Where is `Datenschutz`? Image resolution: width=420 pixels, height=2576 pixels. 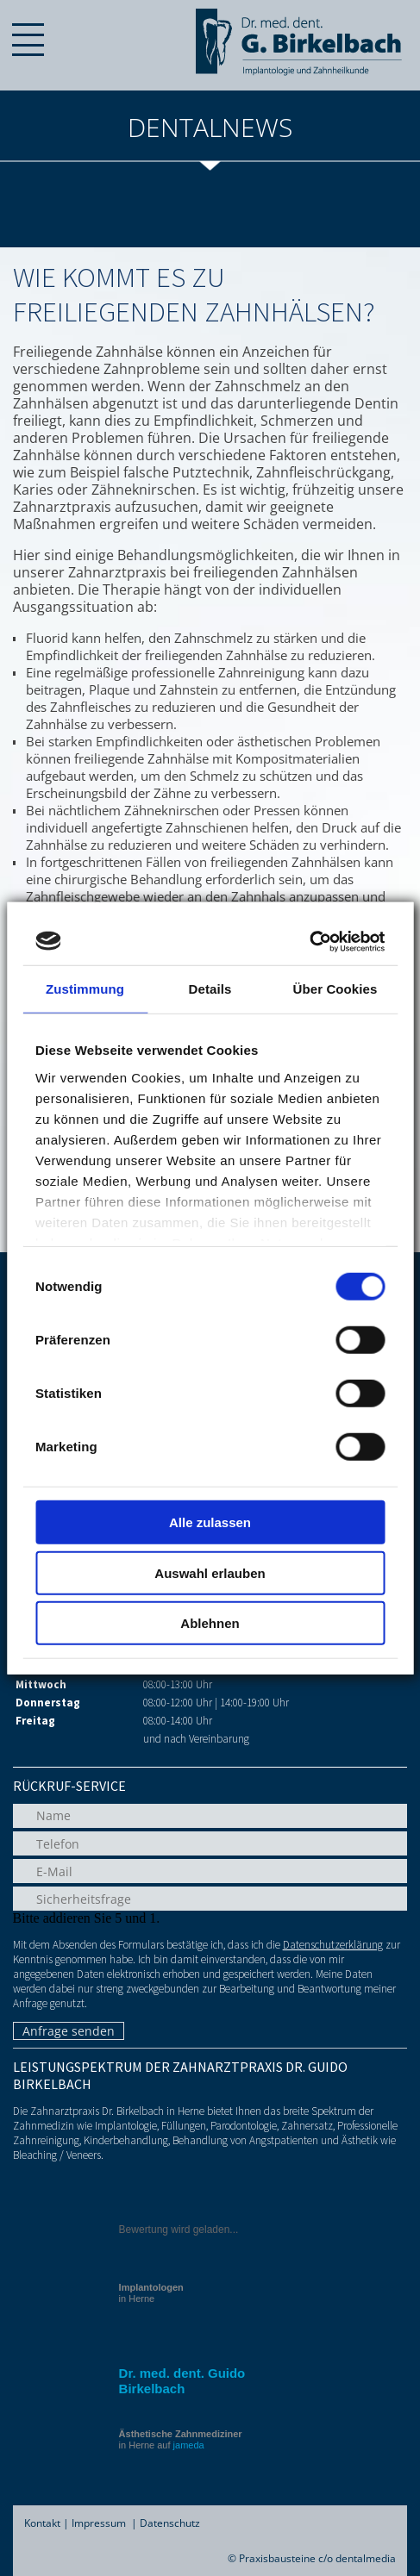
Datenschutz is located at coordinates (170, 2523).